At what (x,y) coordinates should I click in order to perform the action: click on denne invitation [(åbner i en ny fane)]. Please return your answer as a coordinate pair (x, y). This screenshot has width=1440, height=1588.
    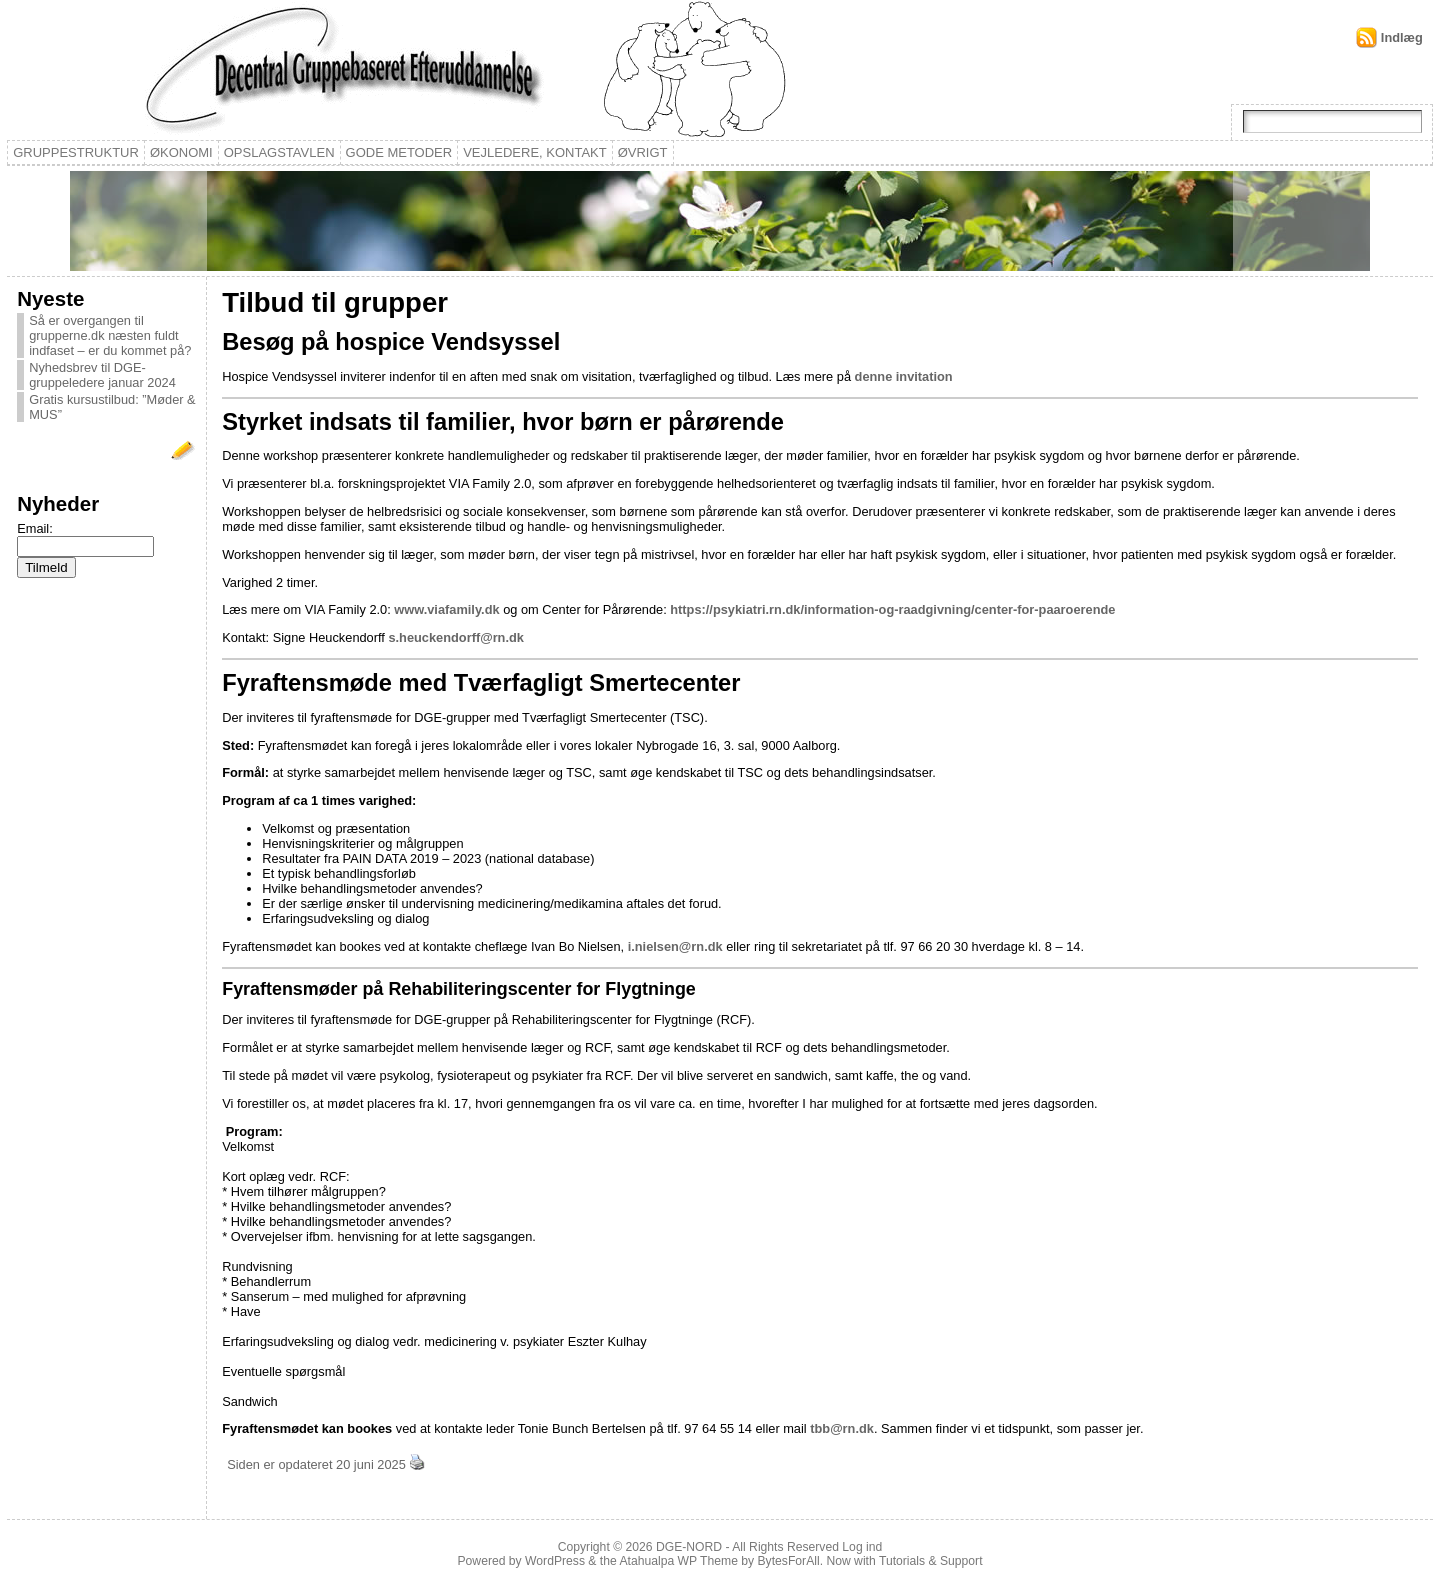
    Looking at the image, I should click on (904, 376).